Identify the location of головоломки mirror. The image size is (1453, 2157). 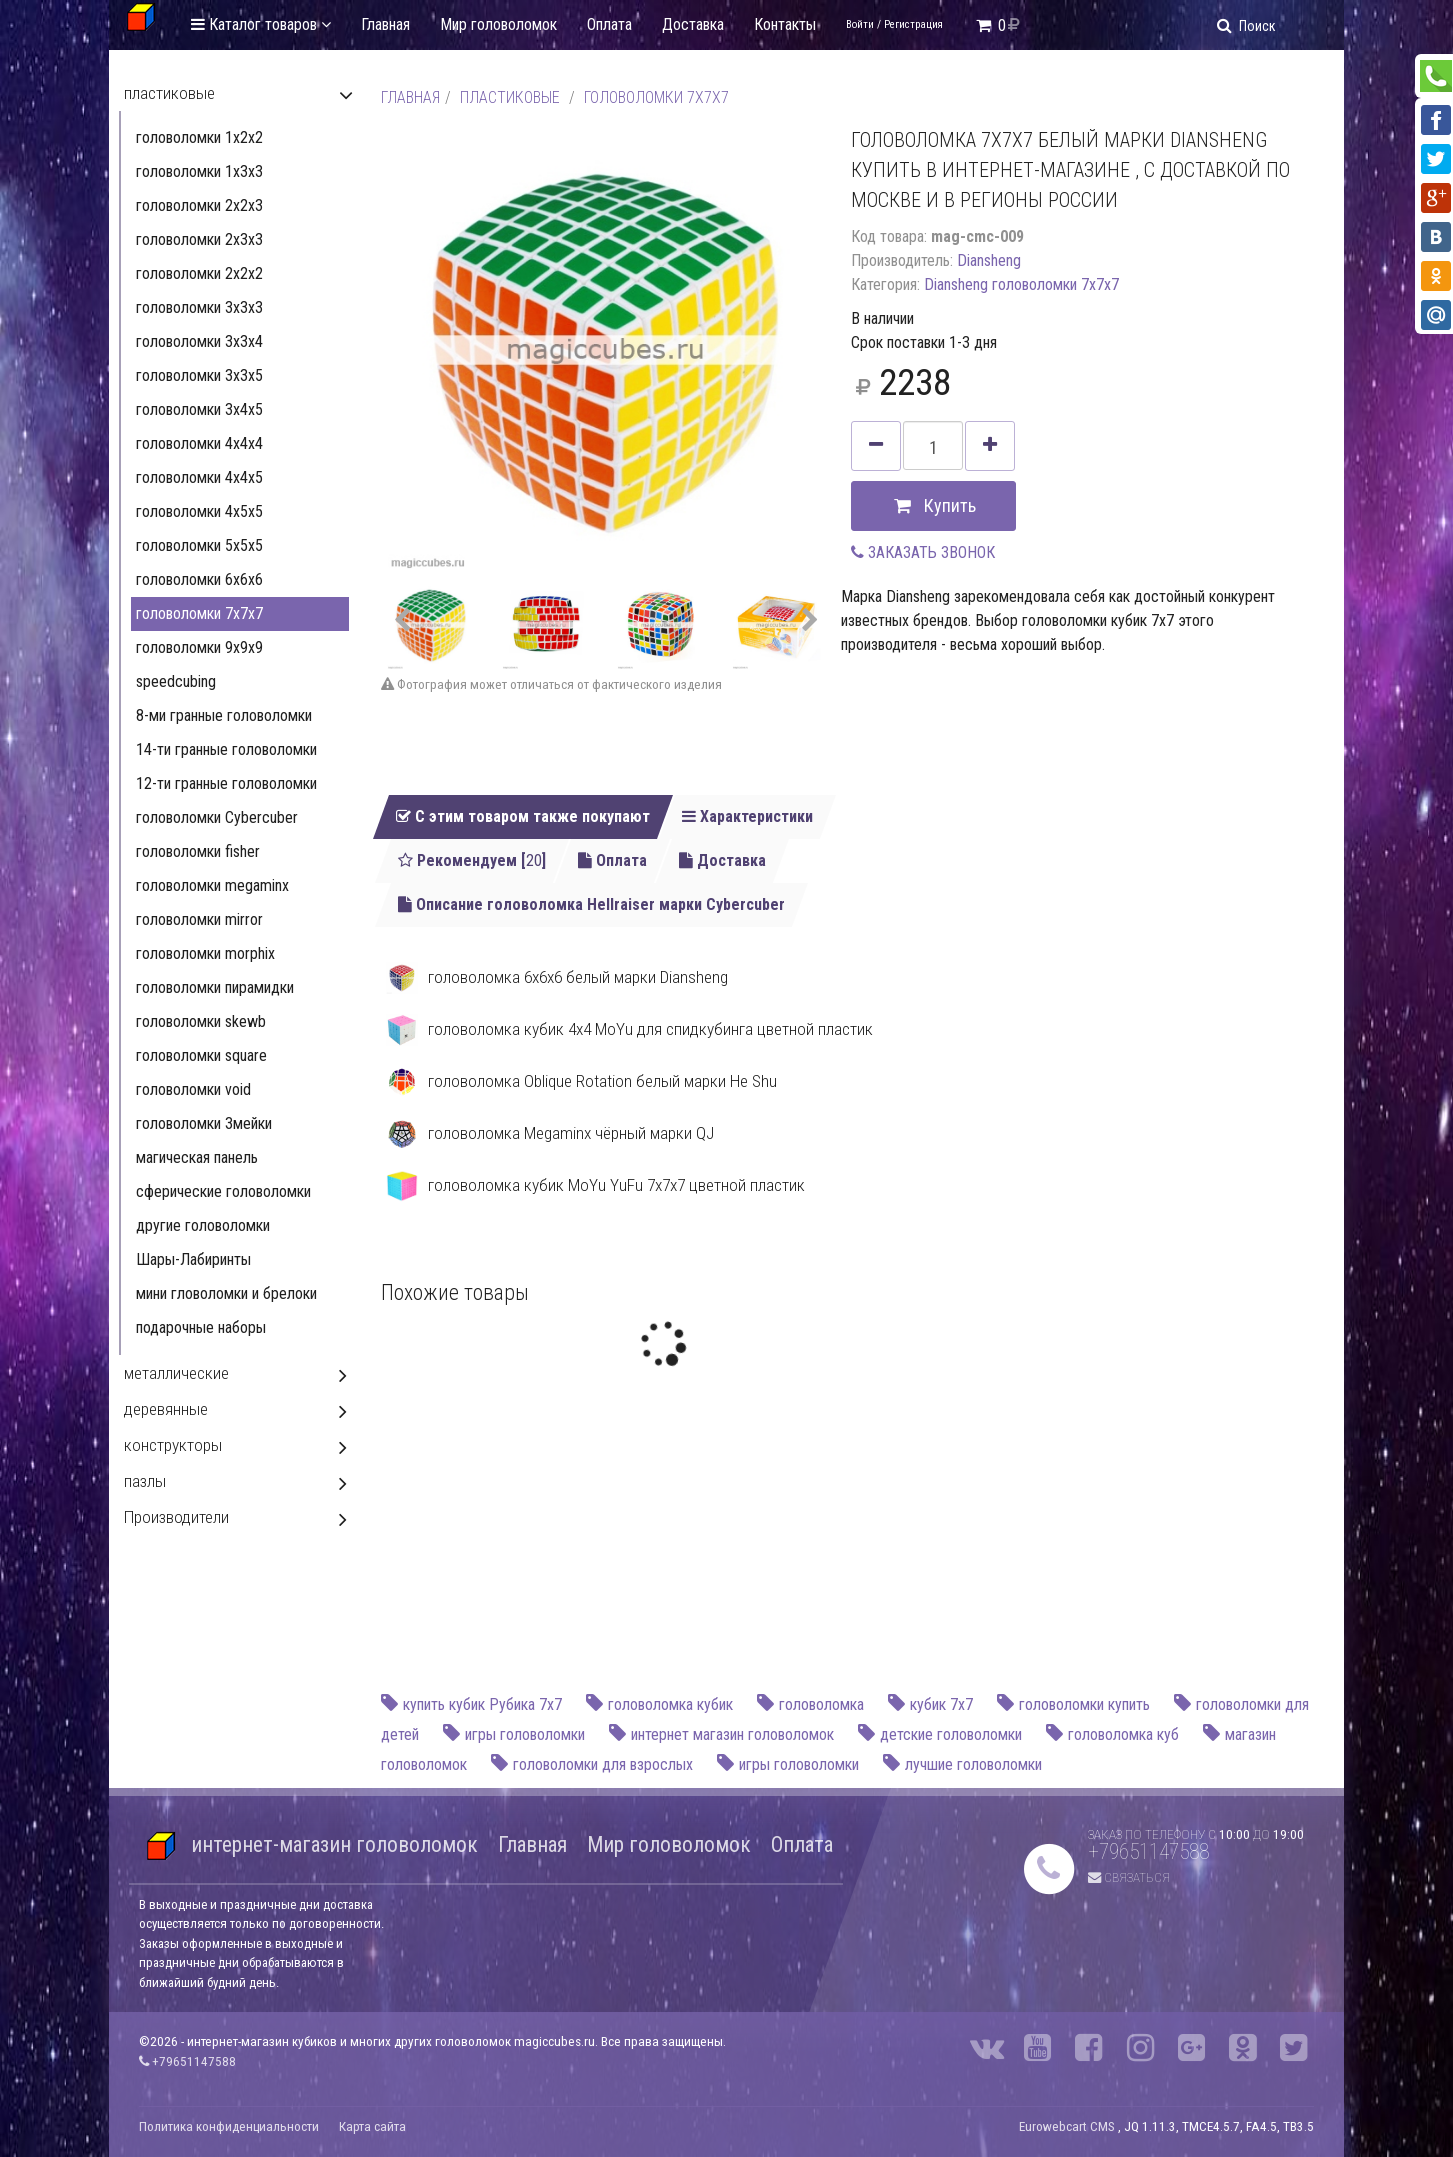
(199, 919).